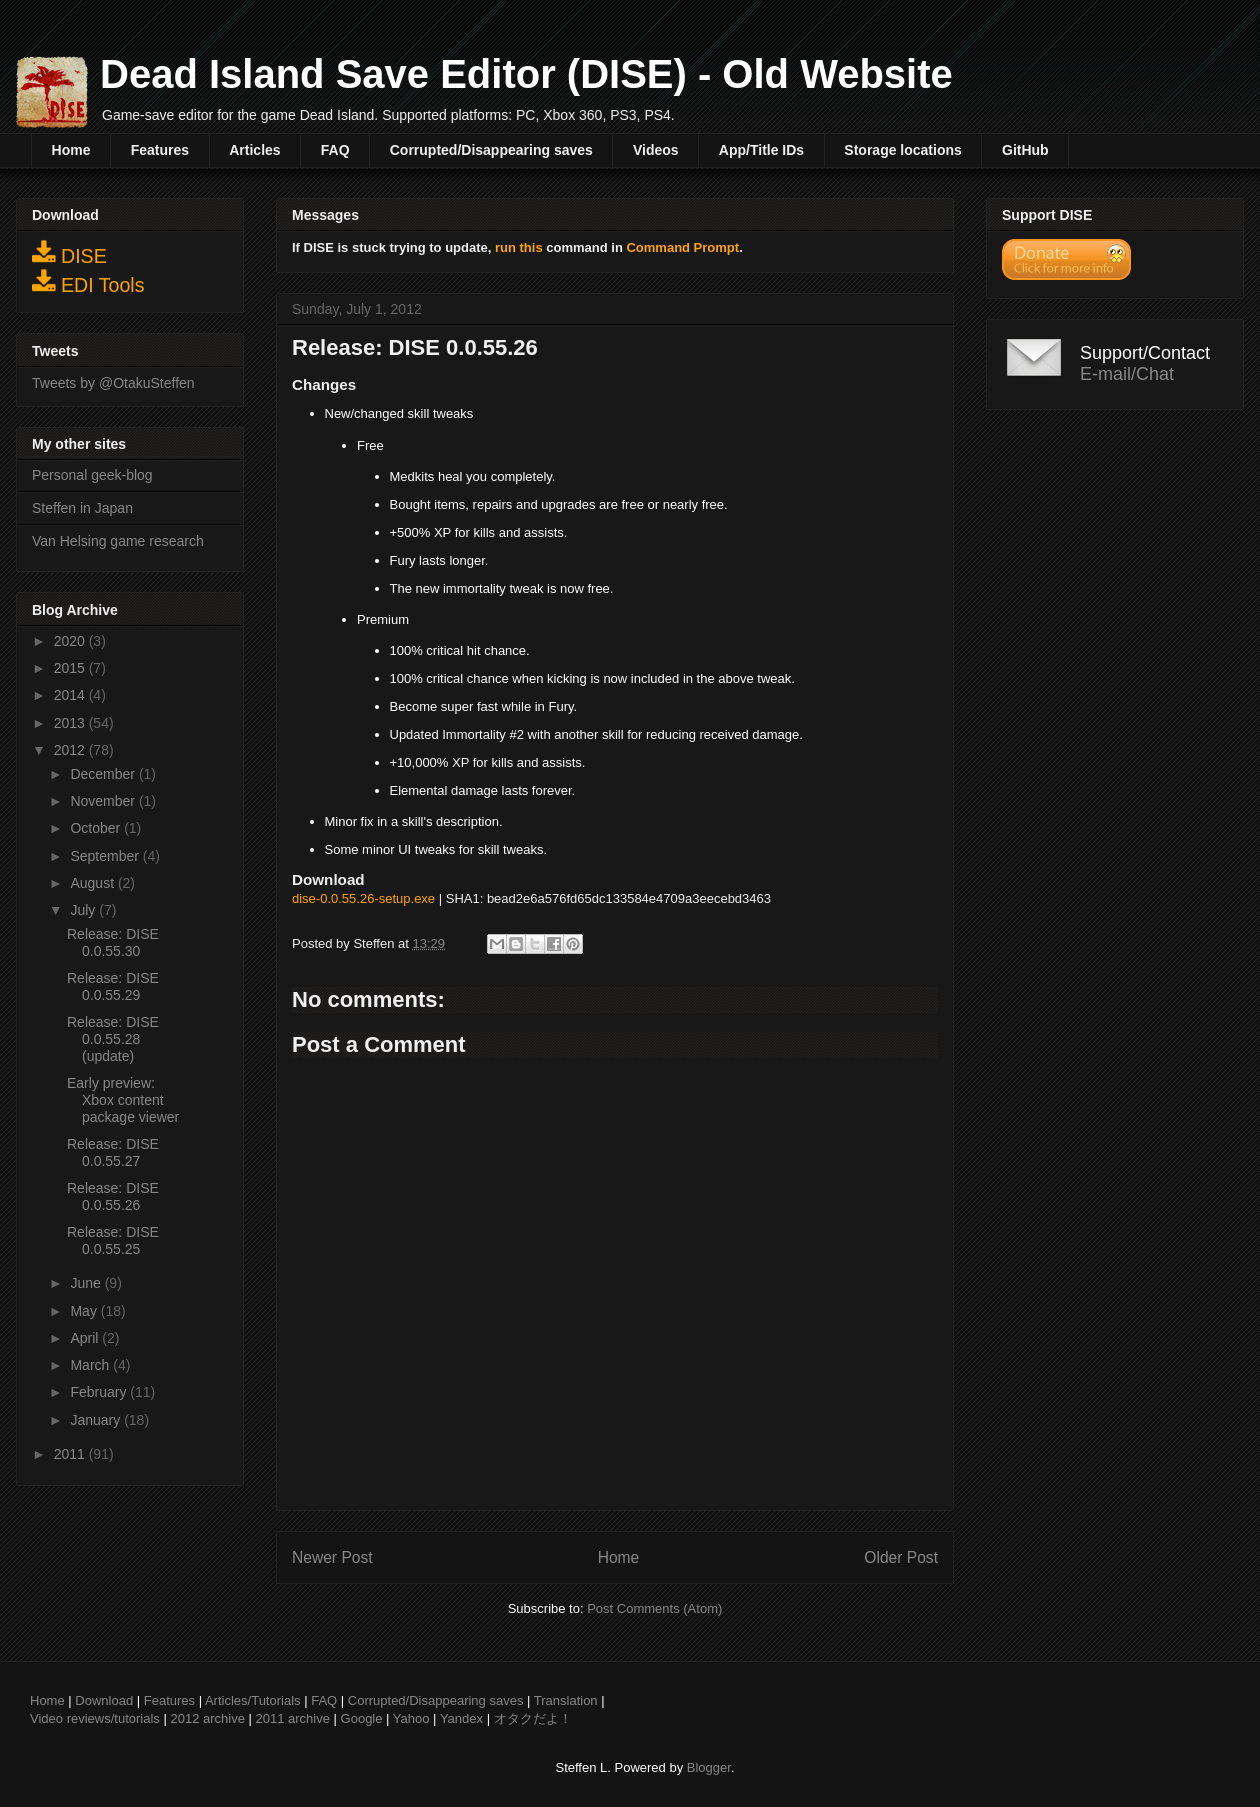 The width and height of the screenshot is (1260, 1807). What do you see at coordinates (293, 1718) in the screenshot?
I see `2011 archive` at bounding box center [293, 1718].